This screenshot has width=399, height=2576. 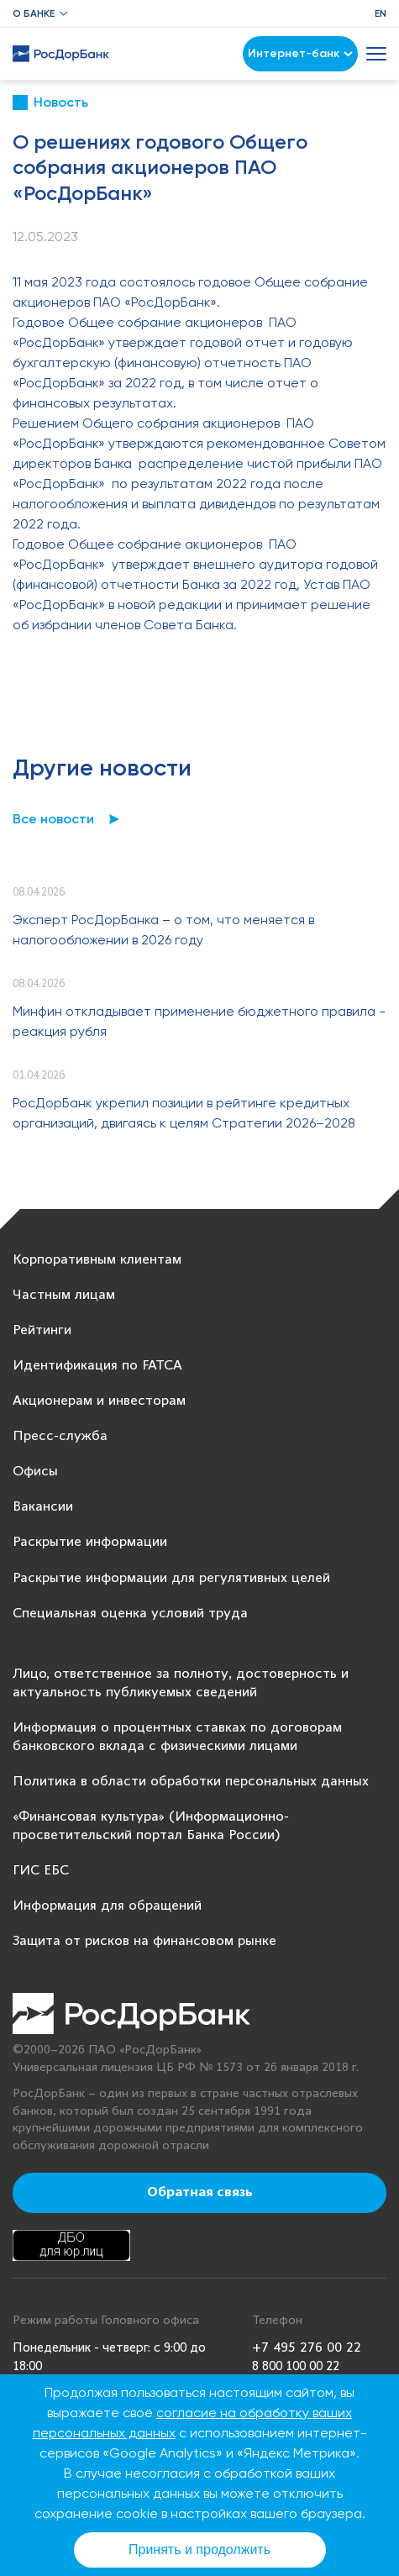 I want to click on Принять и продолжить, so click(x=199, y=2549).